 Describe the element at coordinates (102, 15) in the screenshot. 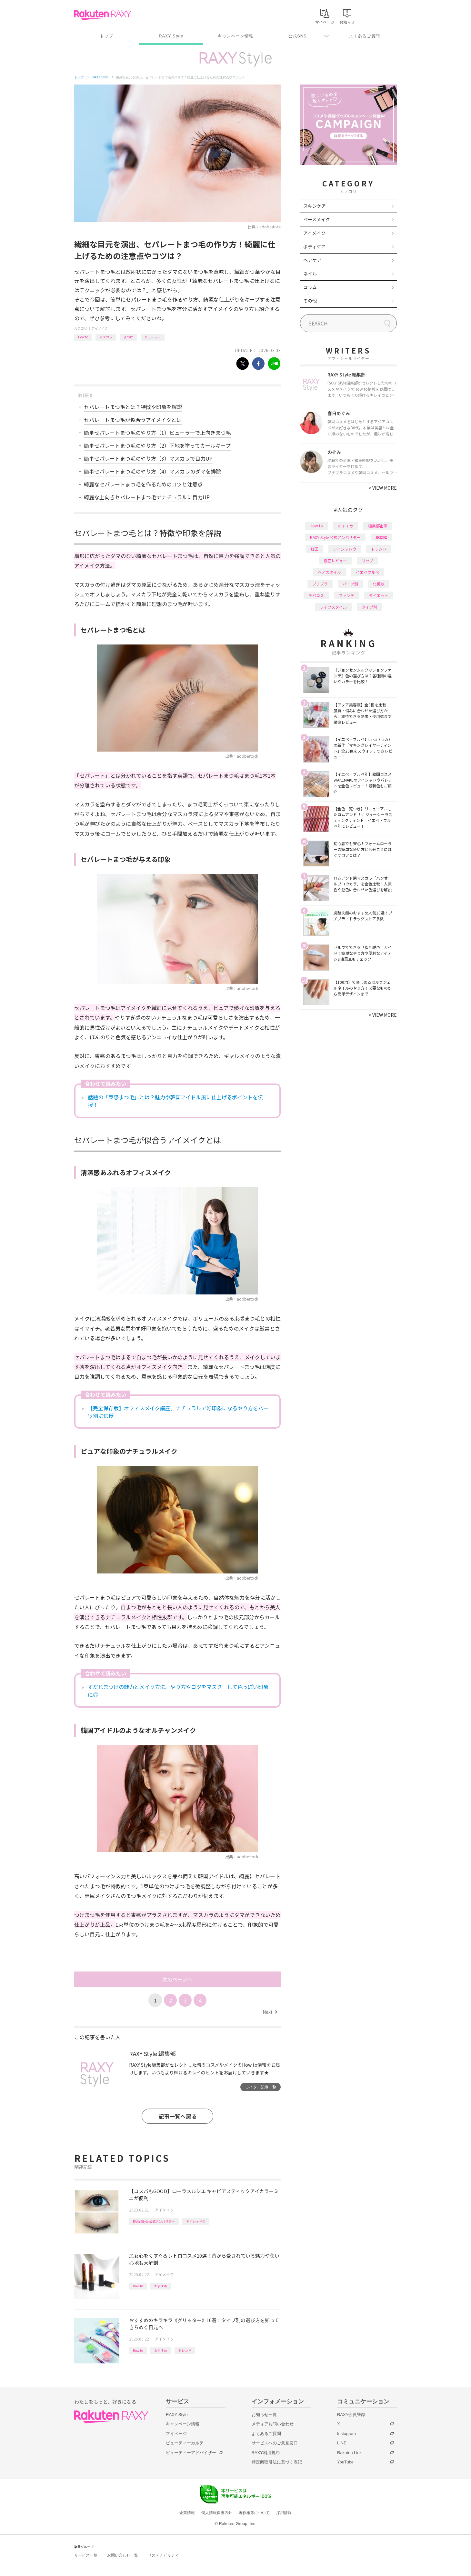

I see `Rakuten RAXY` at that location.